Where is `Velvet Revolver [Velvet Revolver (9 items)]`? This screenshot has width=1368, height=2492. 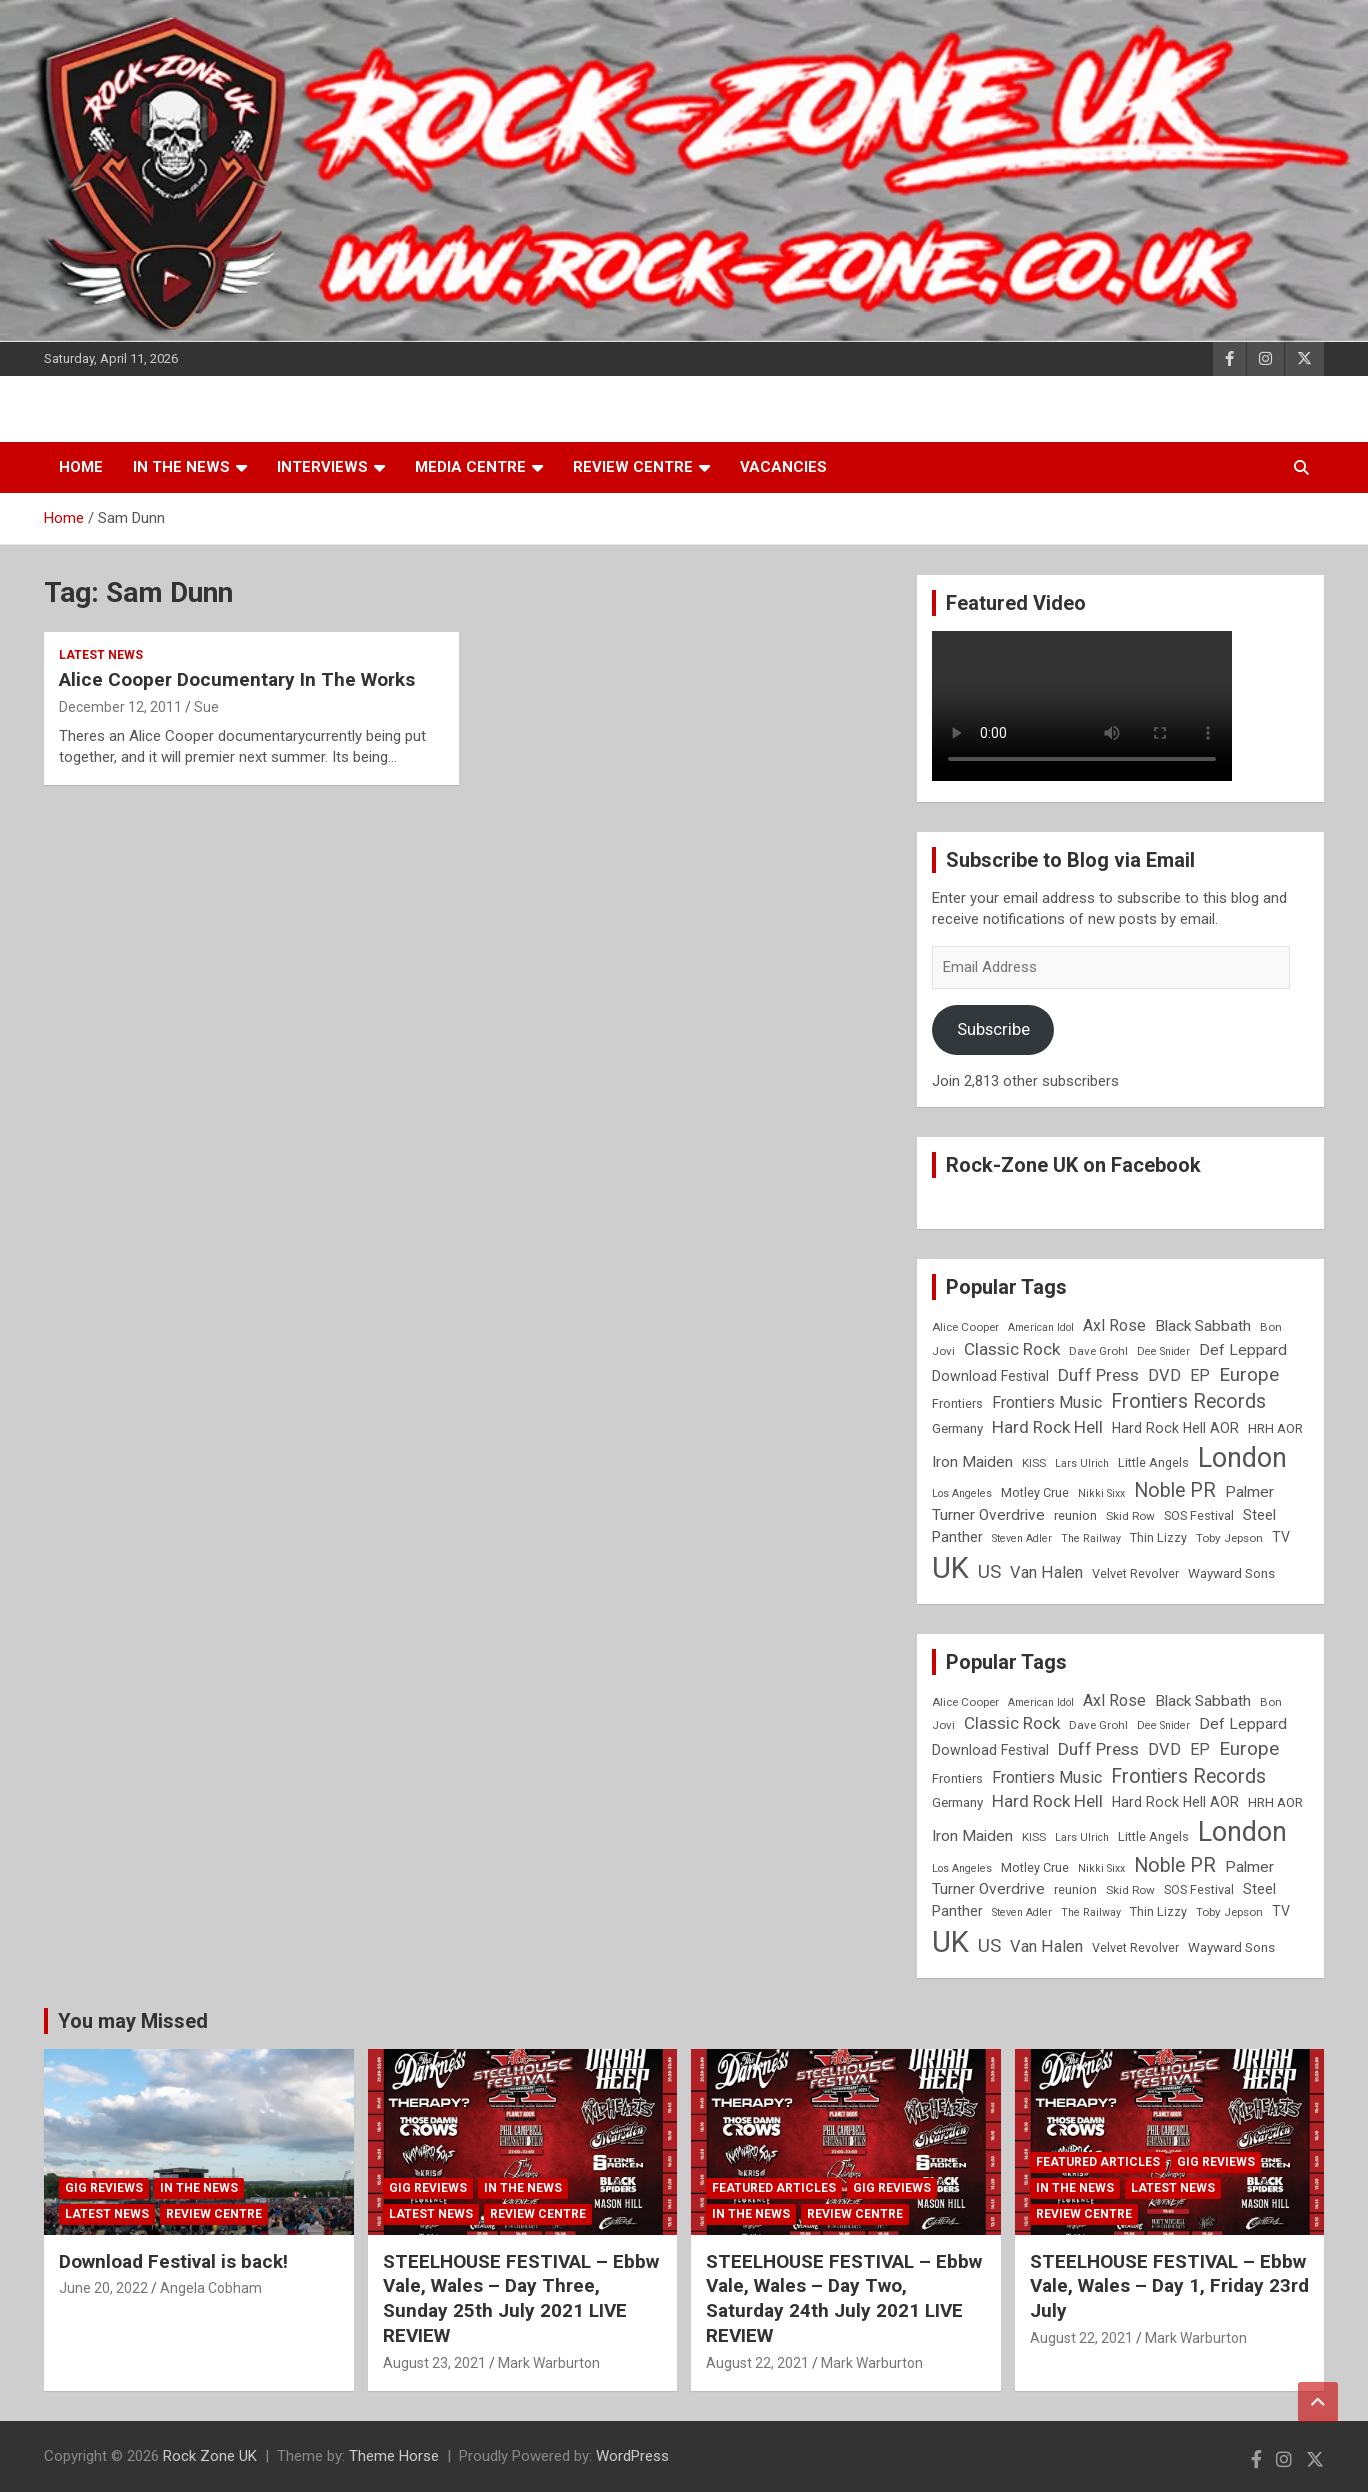 Velvet Revolver [Velvet Revolver (9 items)] is located at coordinates (1135, 1573).